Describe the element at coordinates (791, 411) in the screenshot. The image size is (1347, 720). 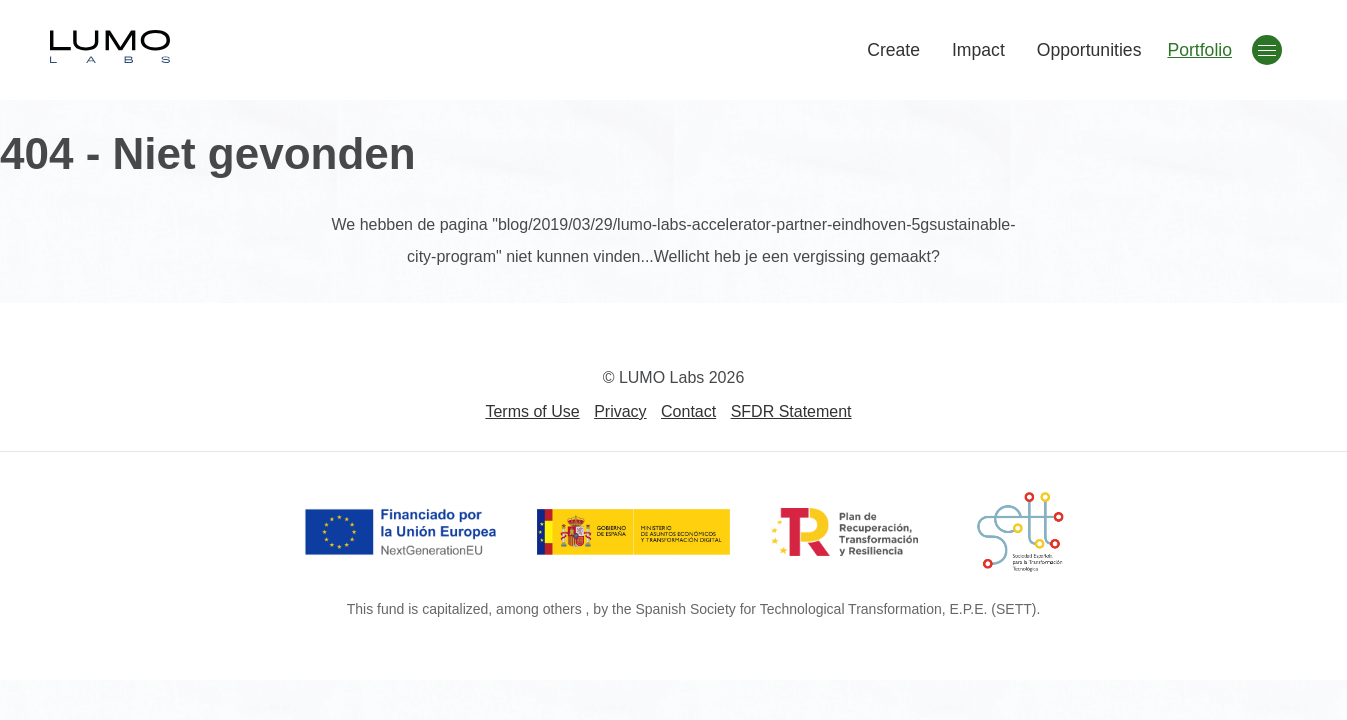
I see `SFDR Statement` at that location.